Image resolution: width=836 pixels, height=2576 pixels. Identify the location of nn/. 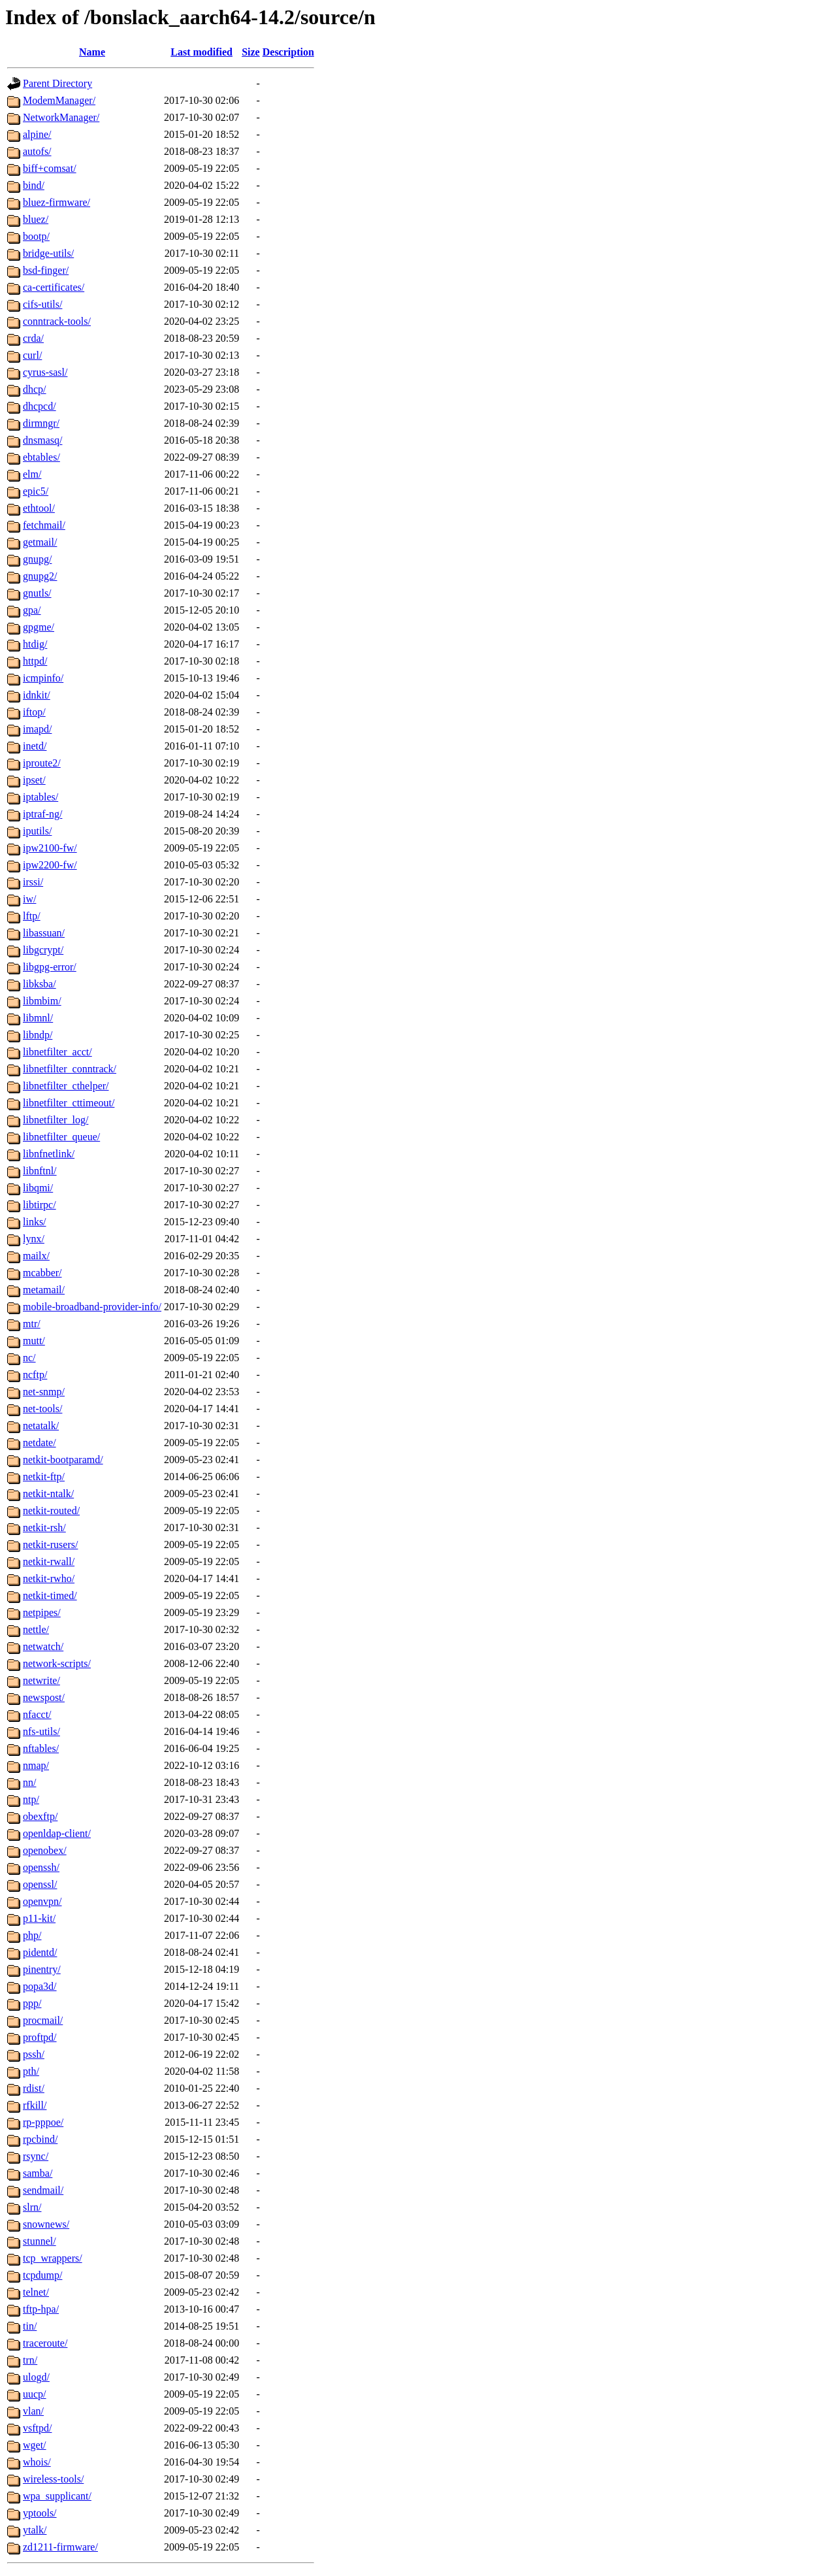
(29, 1782).